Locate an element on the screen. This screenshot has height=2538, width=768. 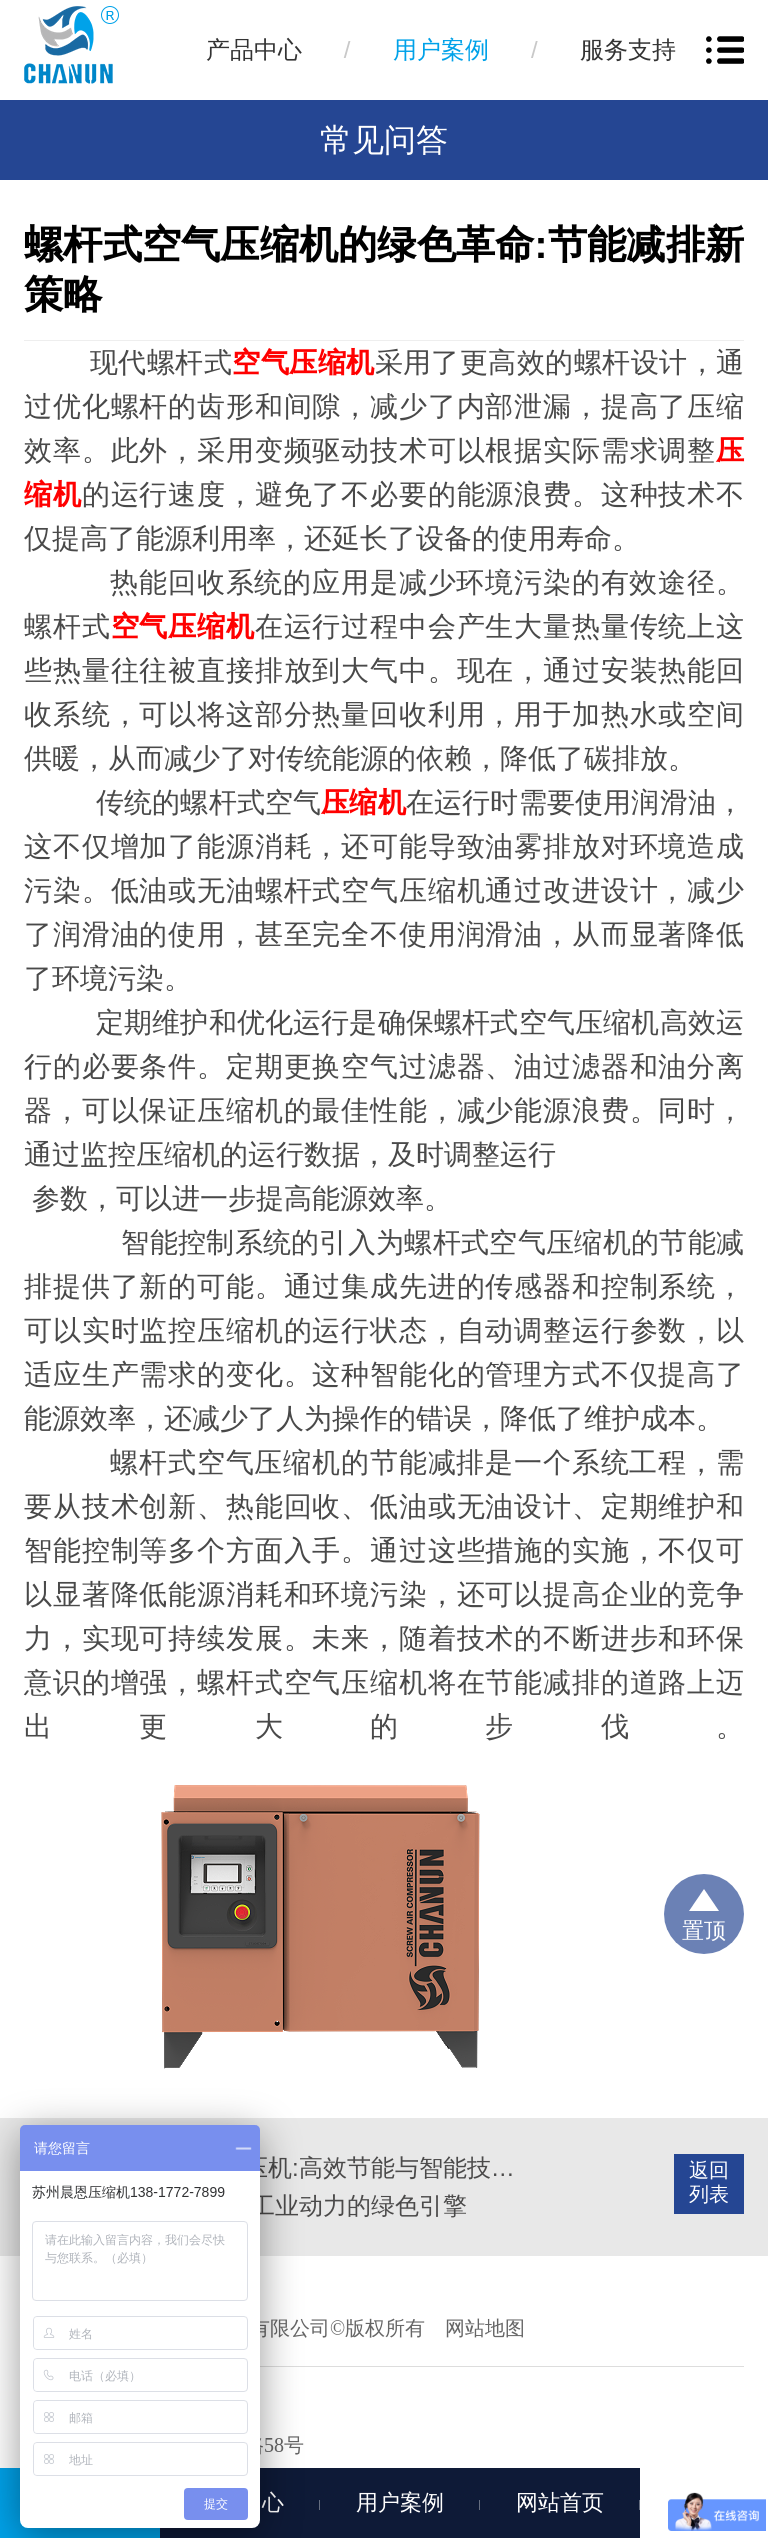
用户案例 is located at coordinates (441, 49).